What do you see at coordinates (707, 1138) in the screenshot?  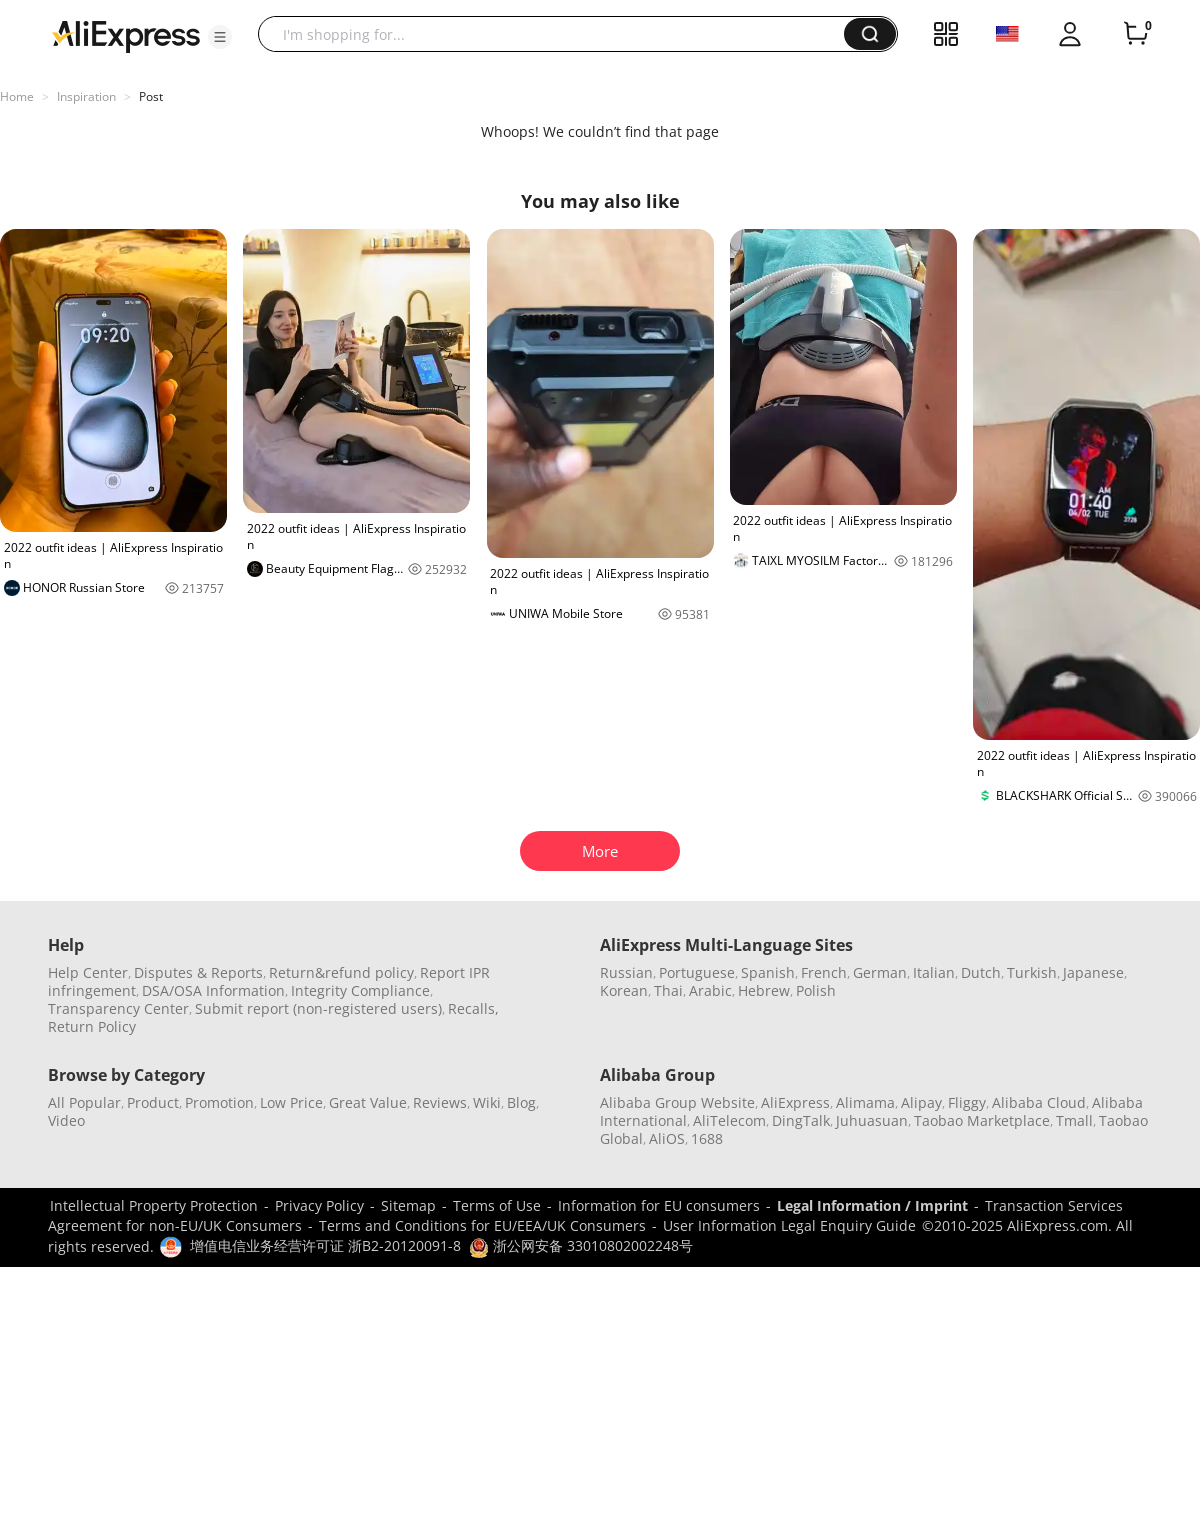 I see `1688` at bounding box center [707, 1138].